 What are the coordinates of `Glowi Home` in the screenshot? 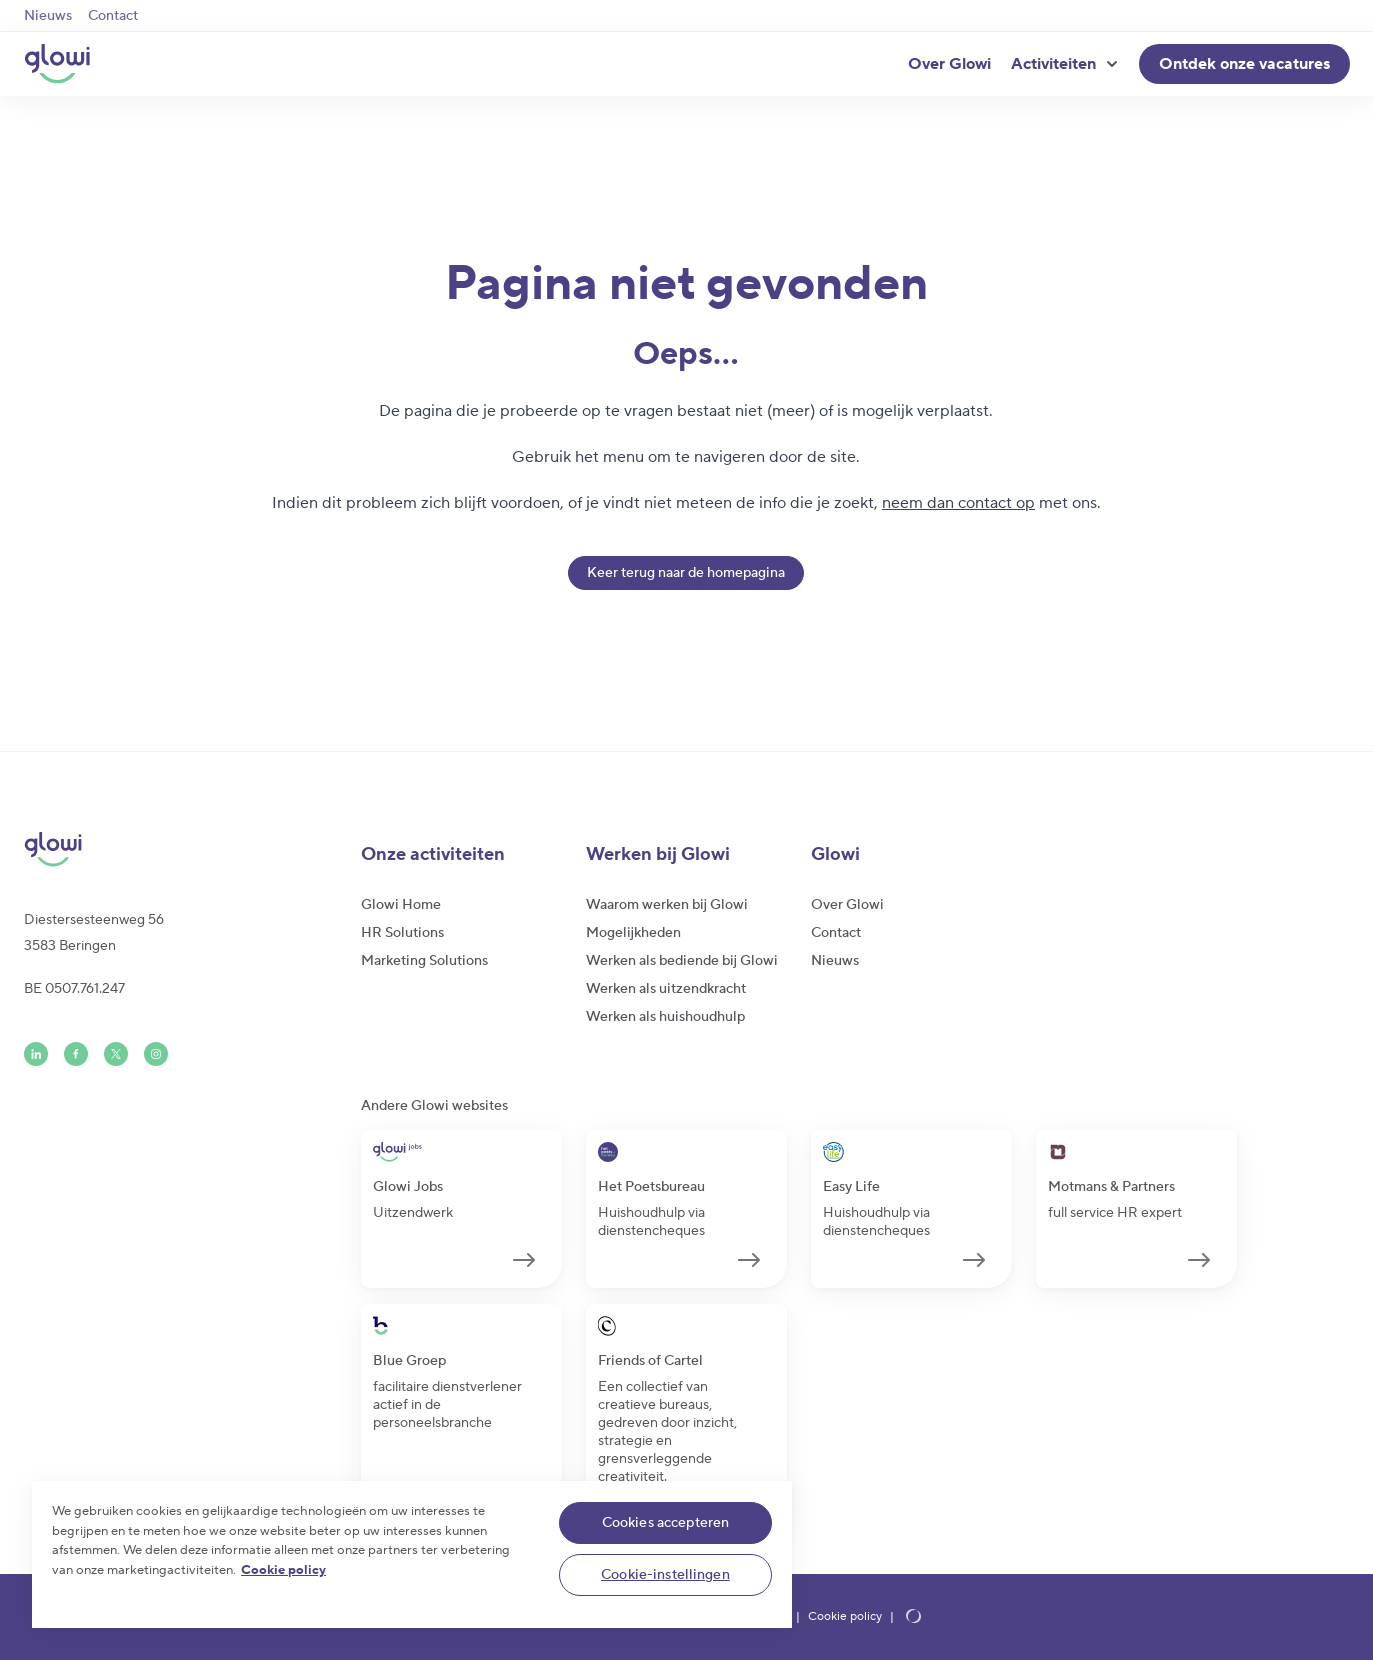 It's located at (401, 905).